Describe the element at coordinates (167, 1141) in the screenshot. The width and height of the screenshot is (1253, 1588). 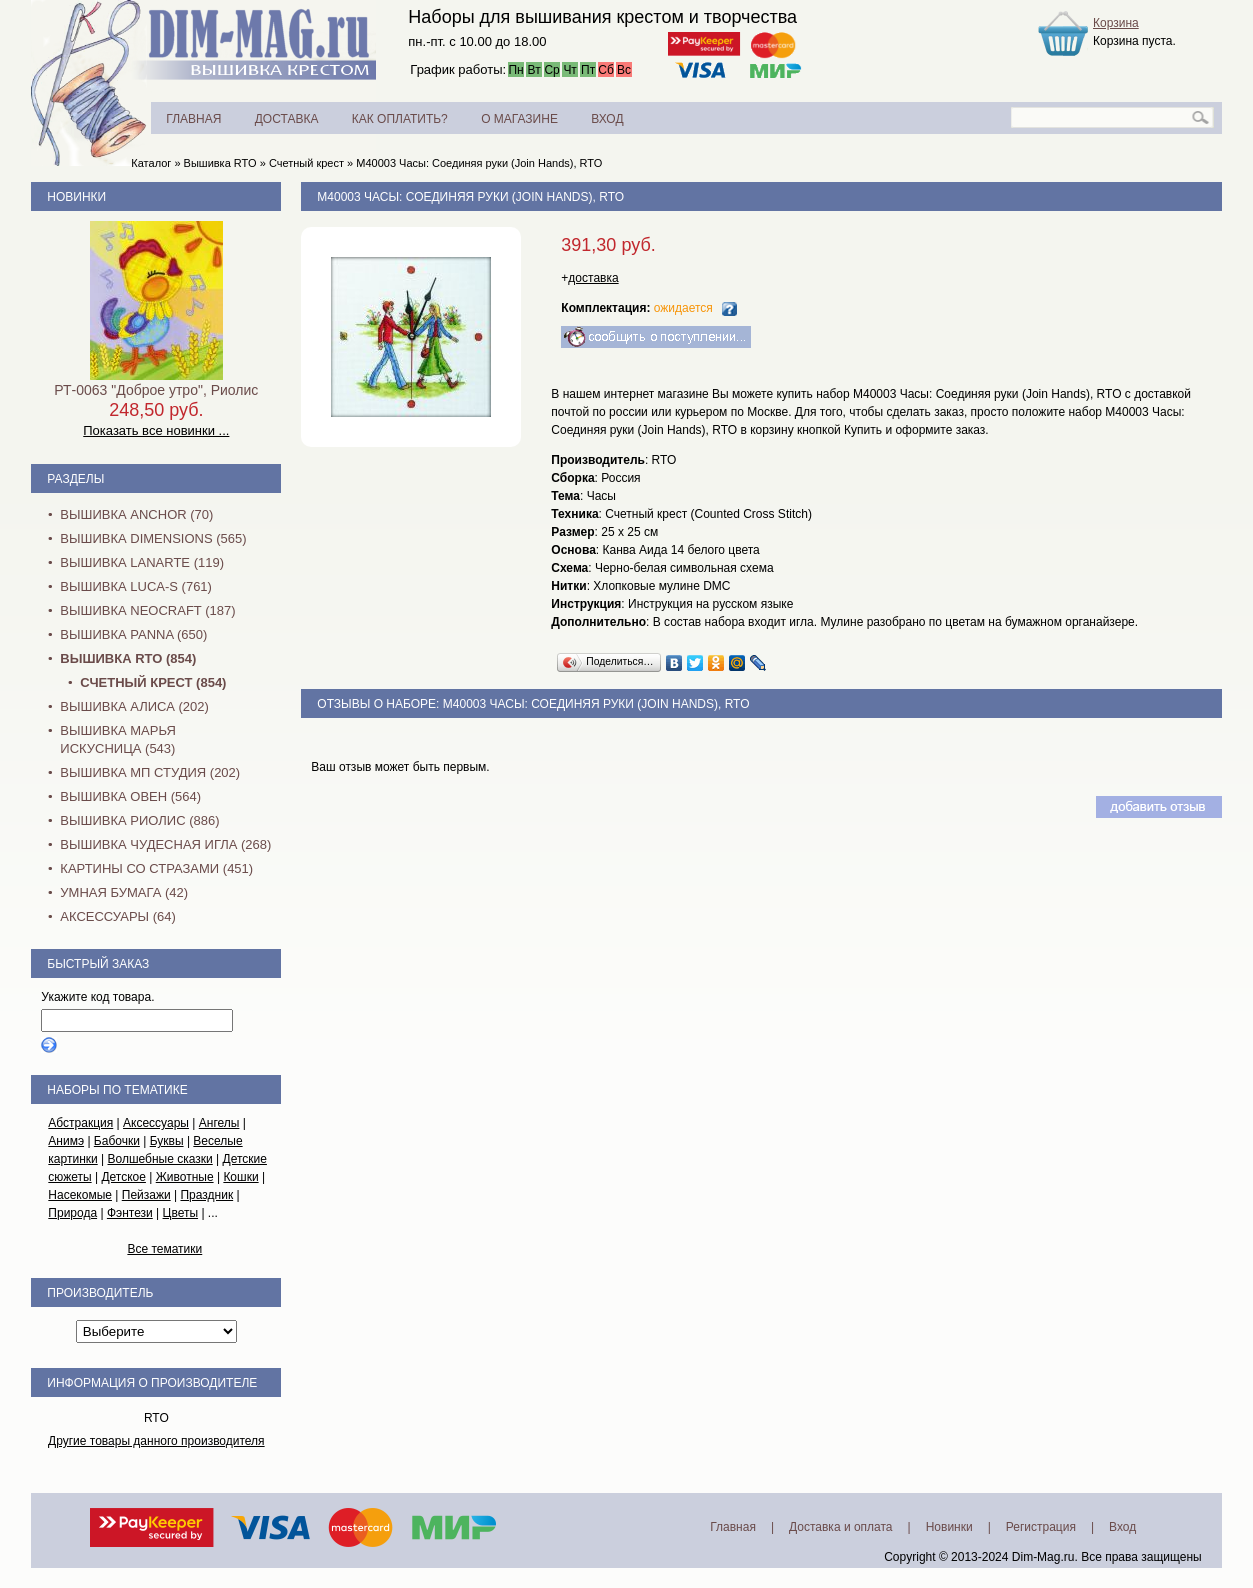
I see `Буквы` at that location.